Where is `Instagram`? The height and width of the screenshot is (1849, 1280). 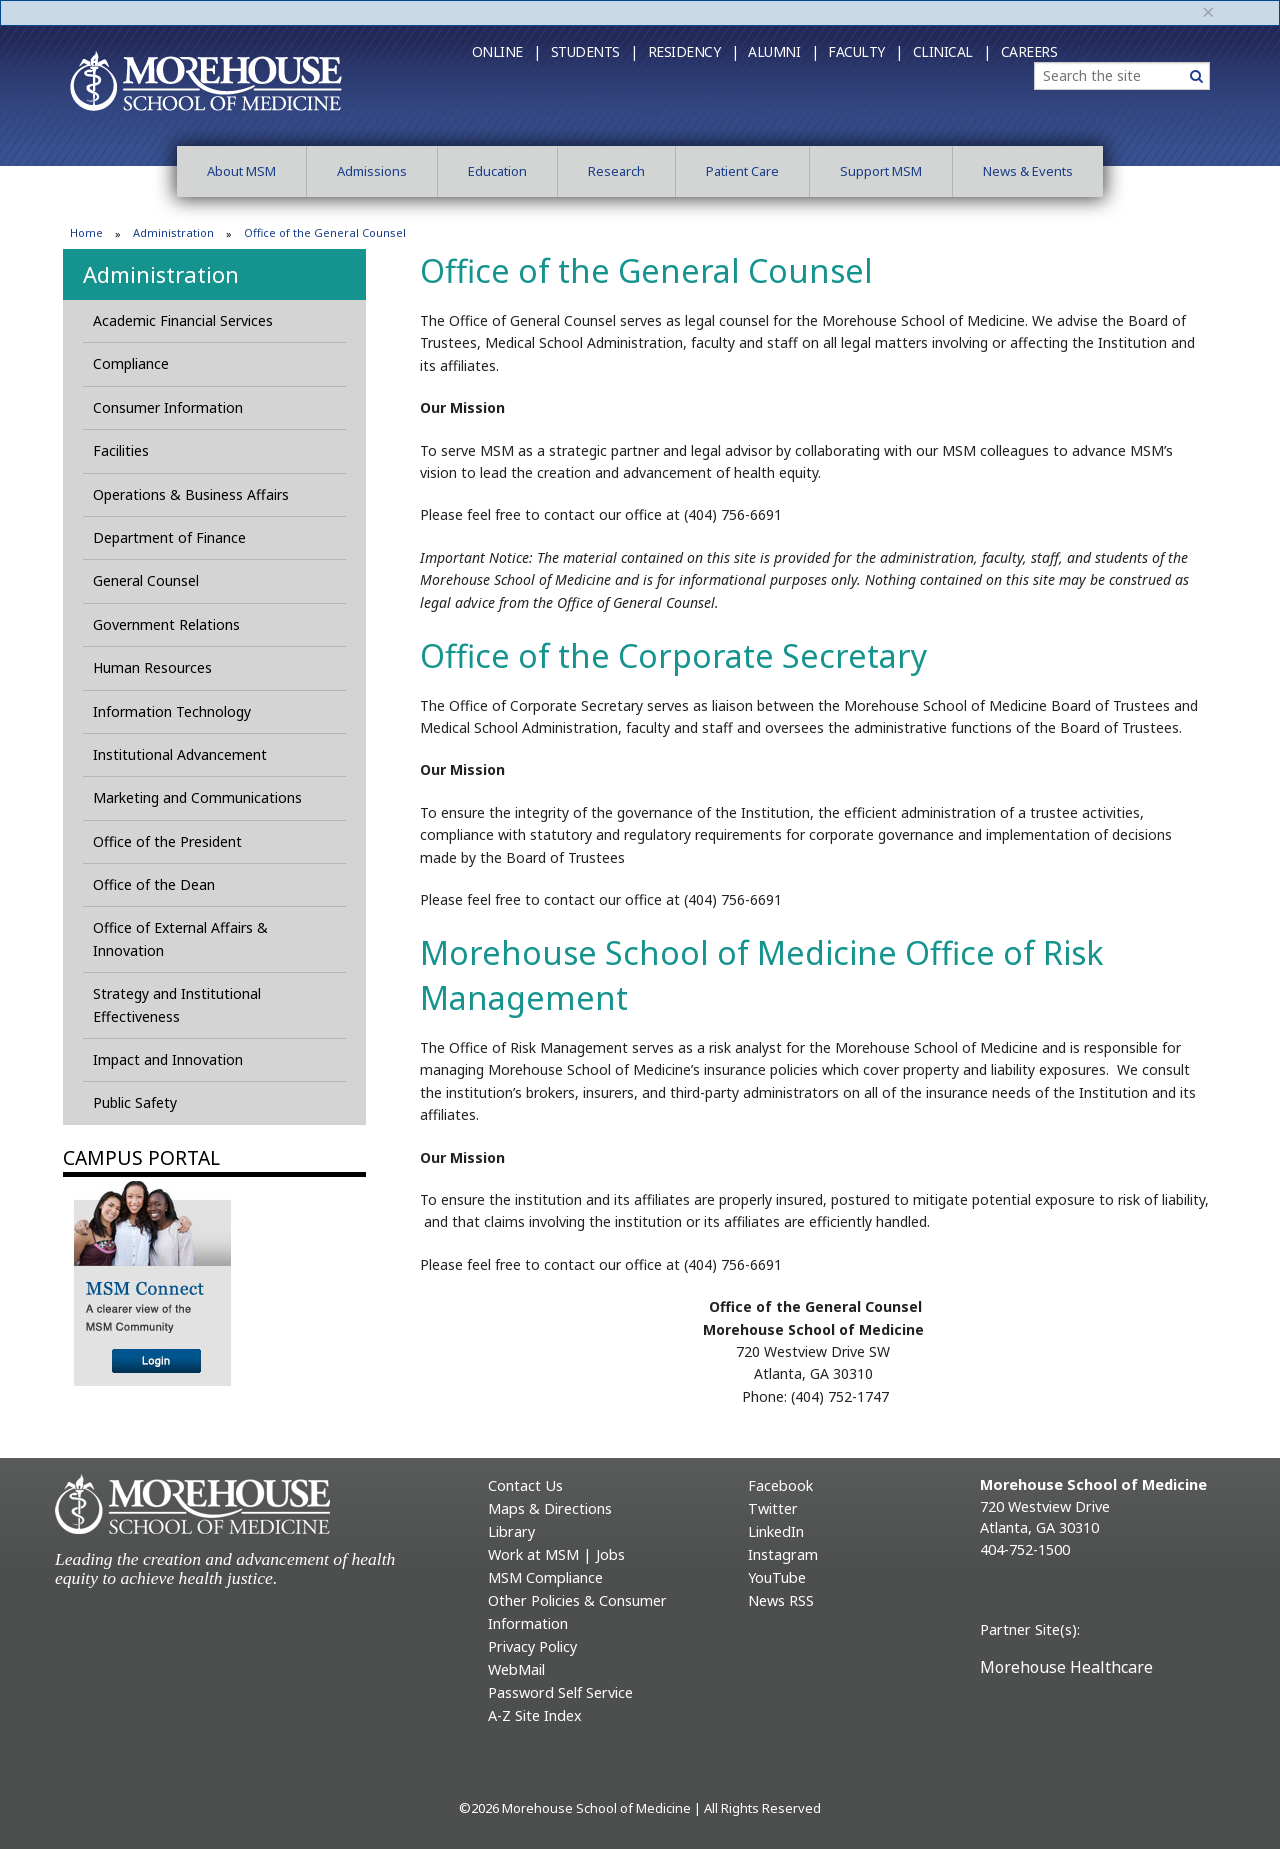 Instagram is located at coordinates (783, 1554).